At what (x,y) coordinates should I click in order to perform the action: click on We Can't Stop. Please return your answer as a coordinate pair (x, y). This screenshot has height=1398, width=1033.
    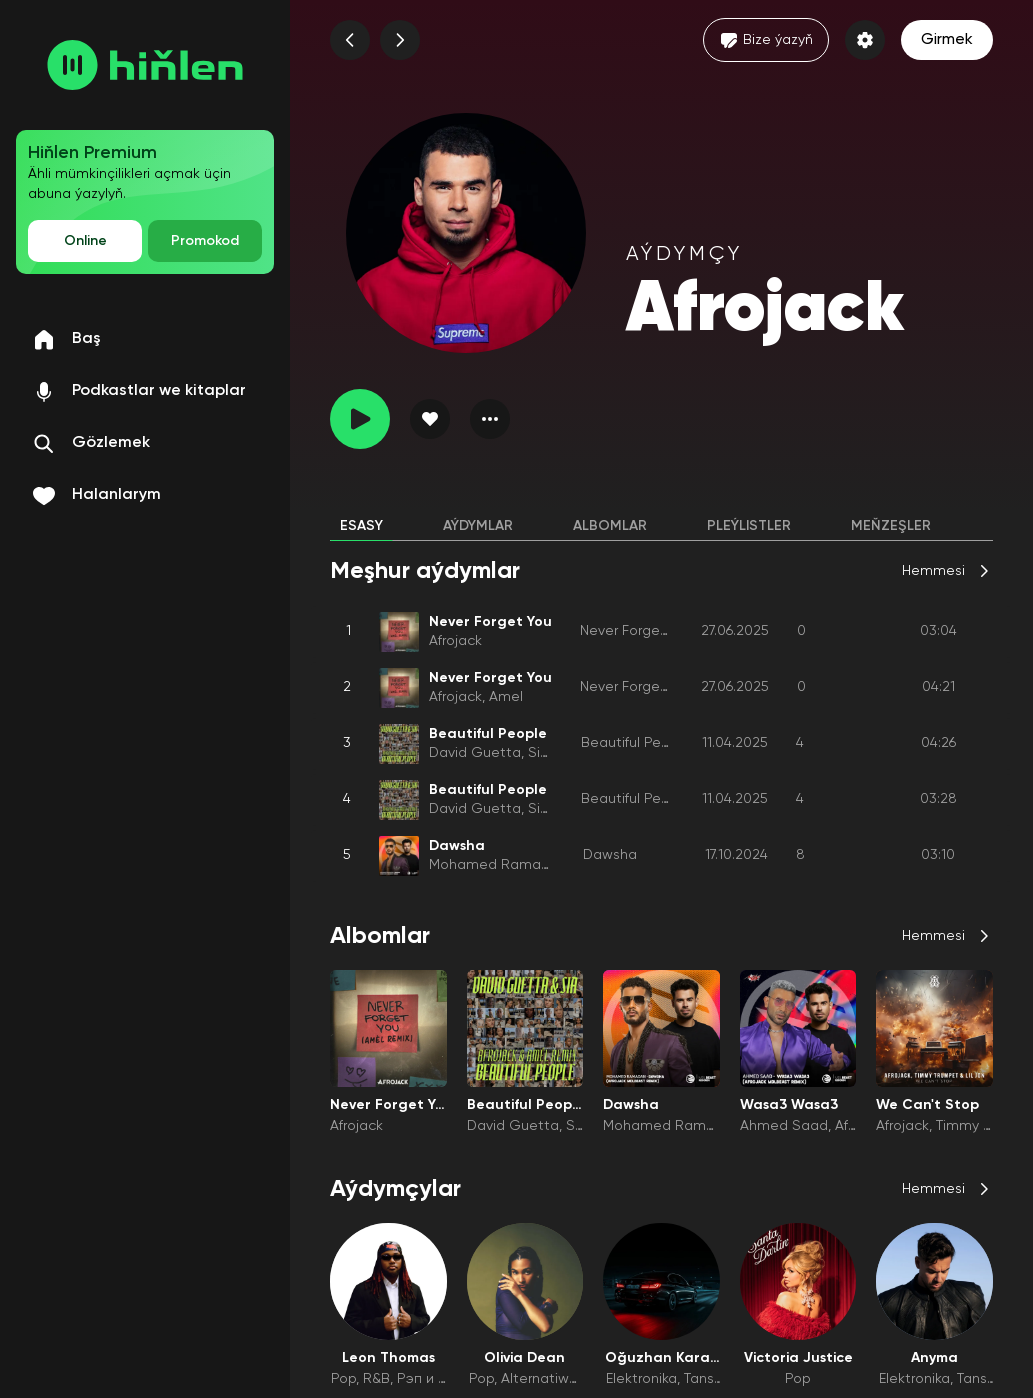
    Looking at the image, I should click on (927, 1105).